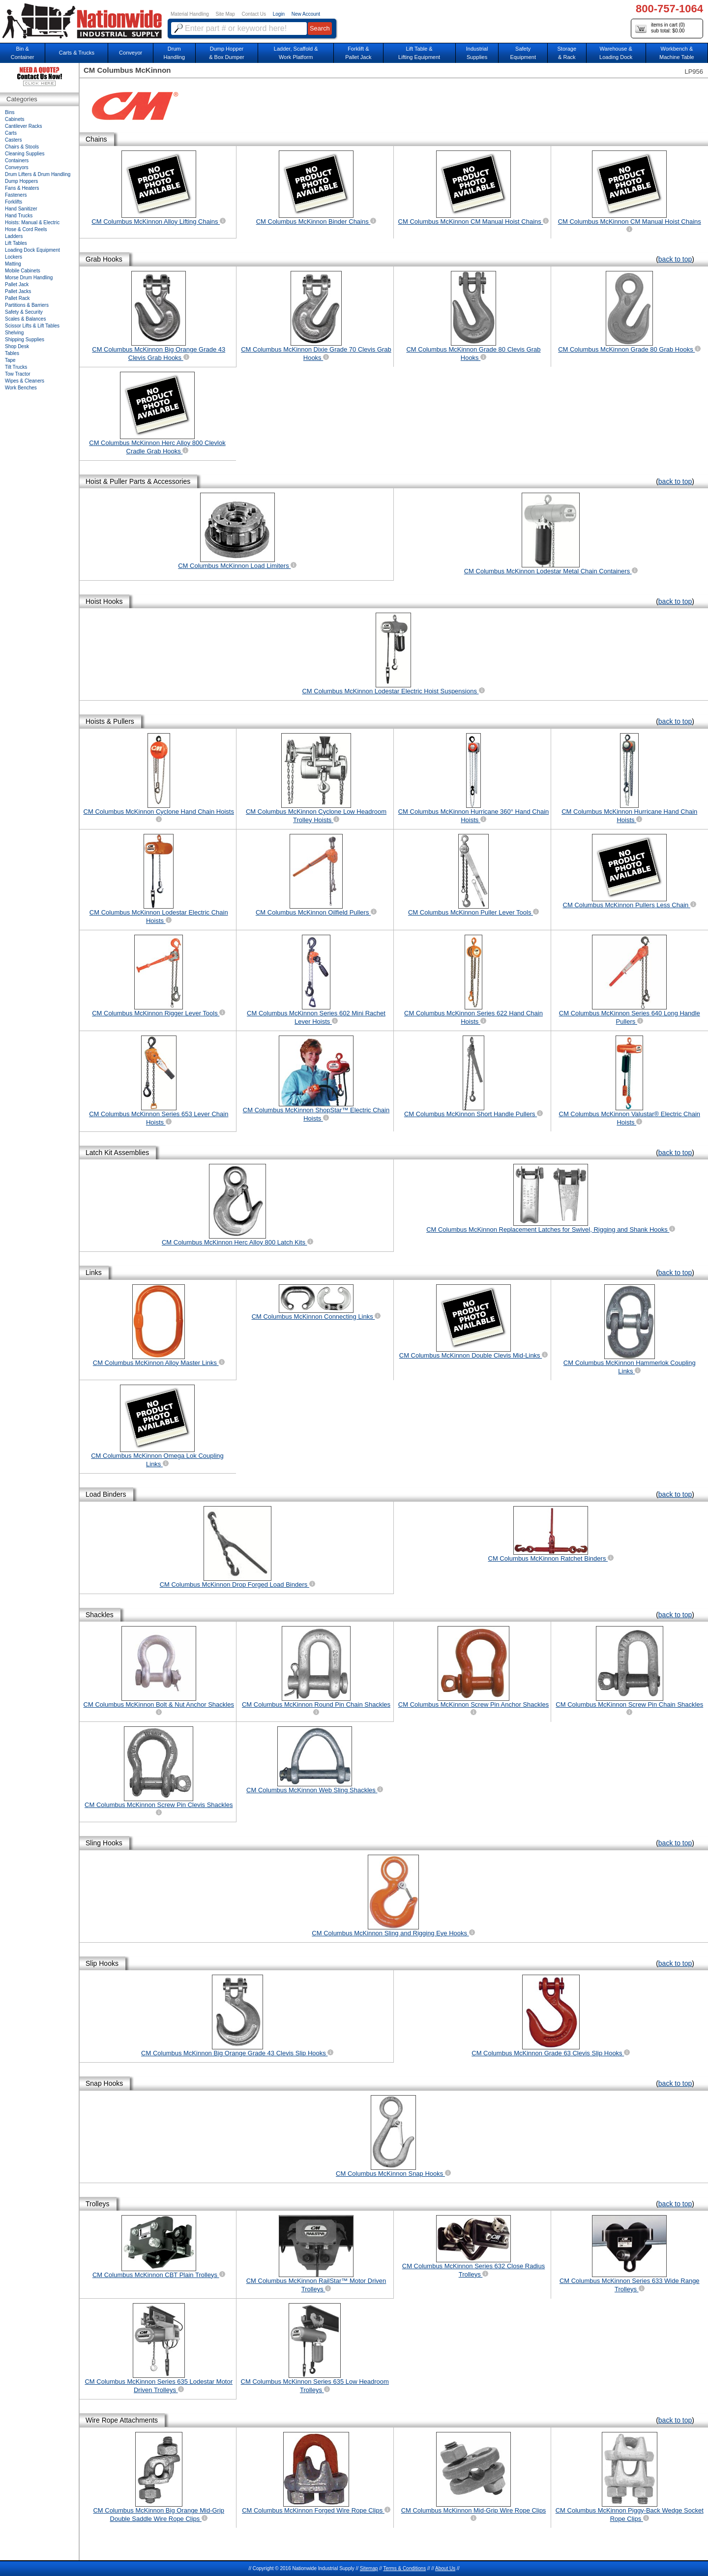  Describe the element at coordinates (130, 53) in the screenshot. I see `Conveyor` at that location.